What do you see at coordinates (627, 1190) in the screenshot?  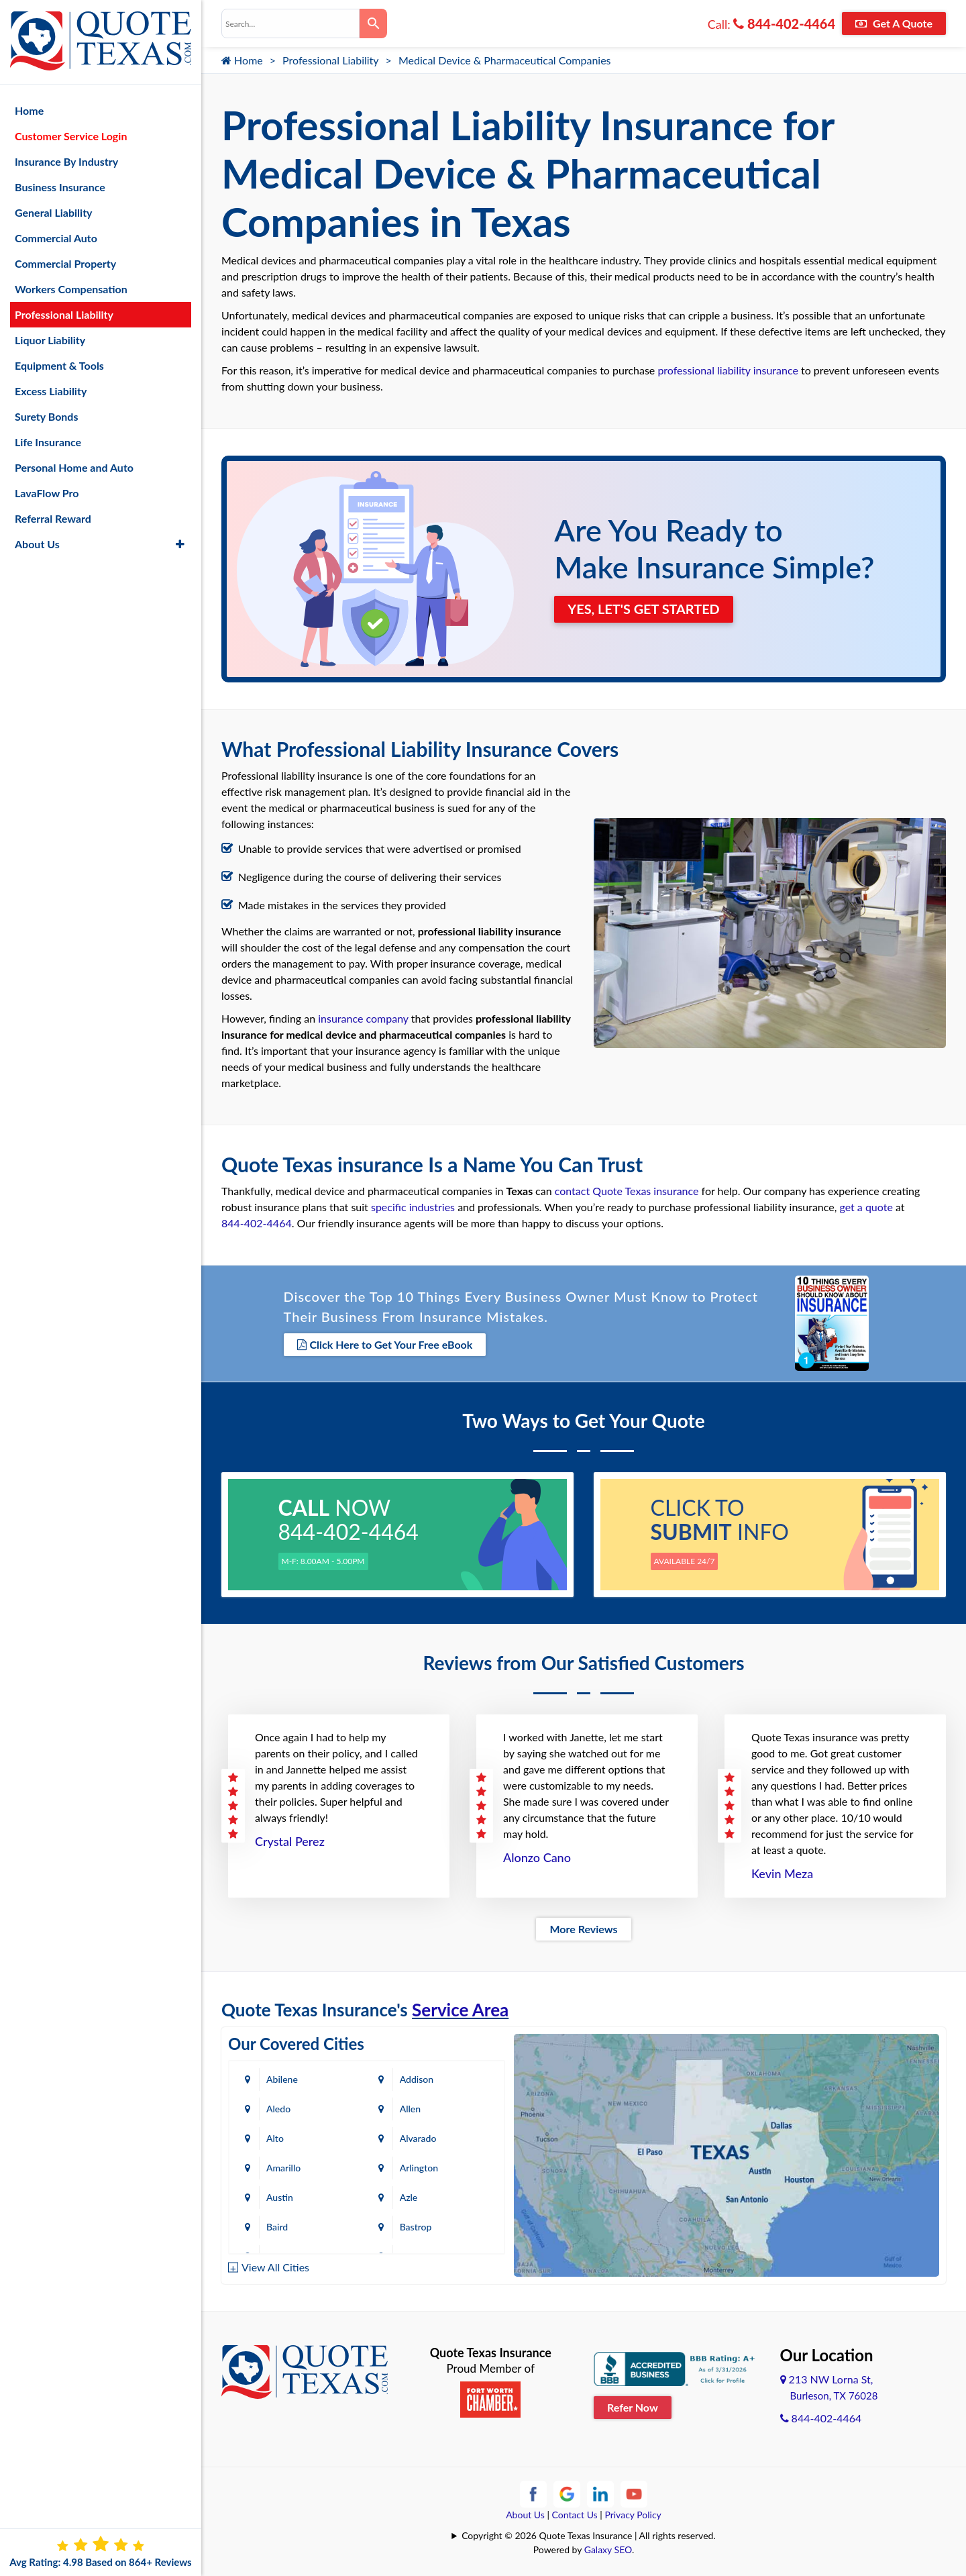 I see `contact Quote Texas insurance` at bounding box center [627, 1190].